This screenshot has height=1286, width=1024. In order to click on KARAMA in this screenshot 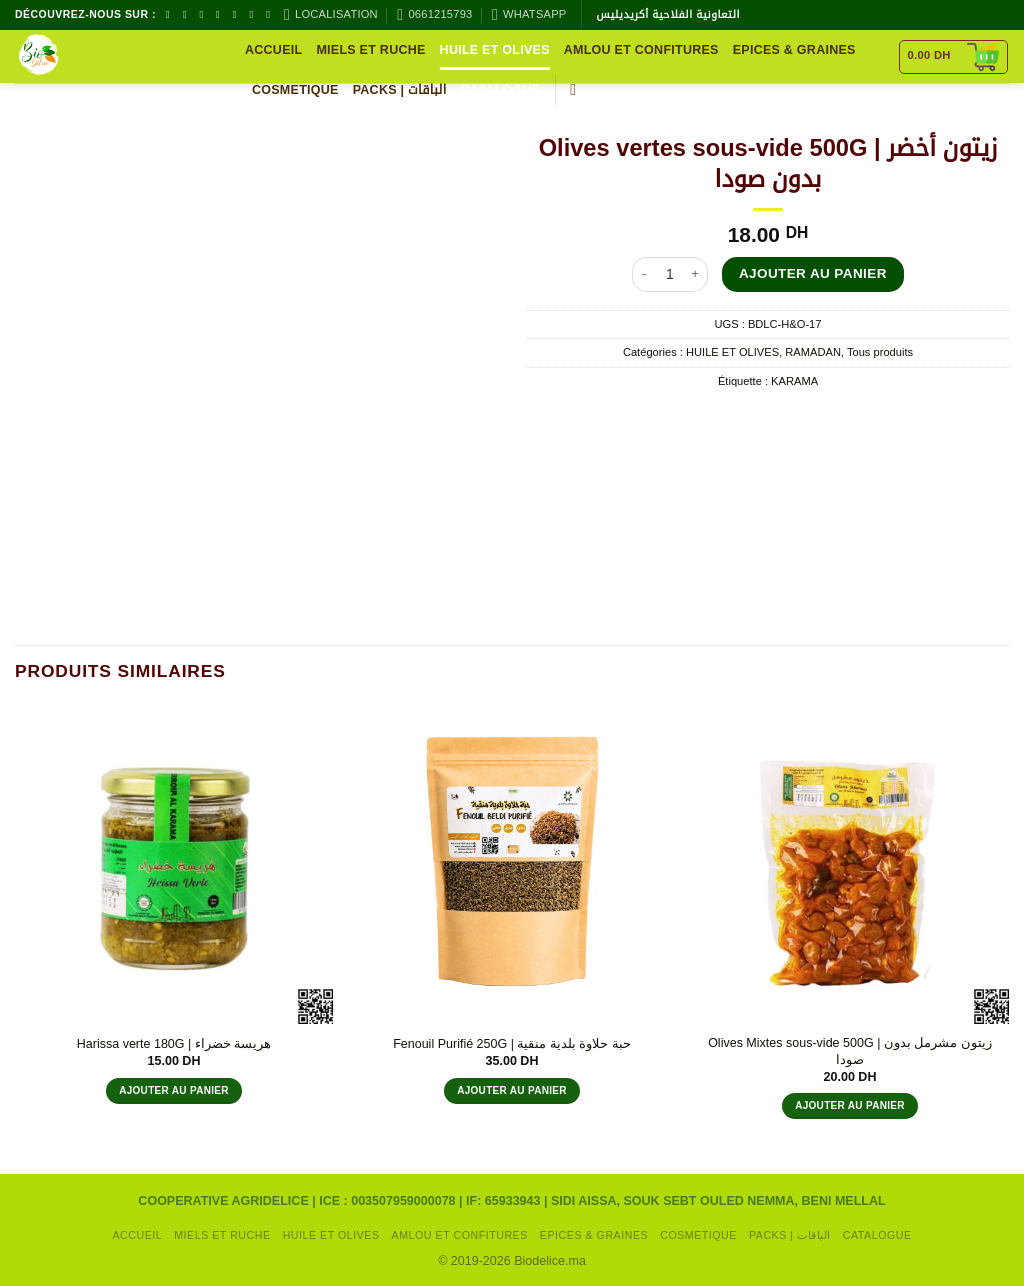, I will do `click(794, 381)`.